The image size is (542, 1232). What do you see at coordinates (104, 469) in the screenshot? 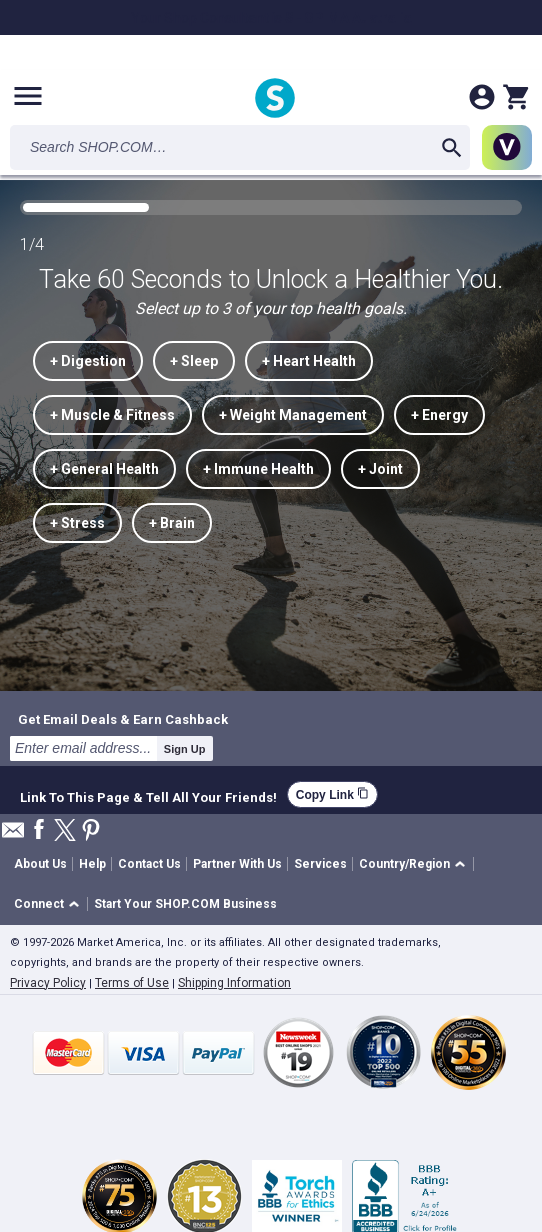
I see `+ General Health` at bounding box center [104, 469].